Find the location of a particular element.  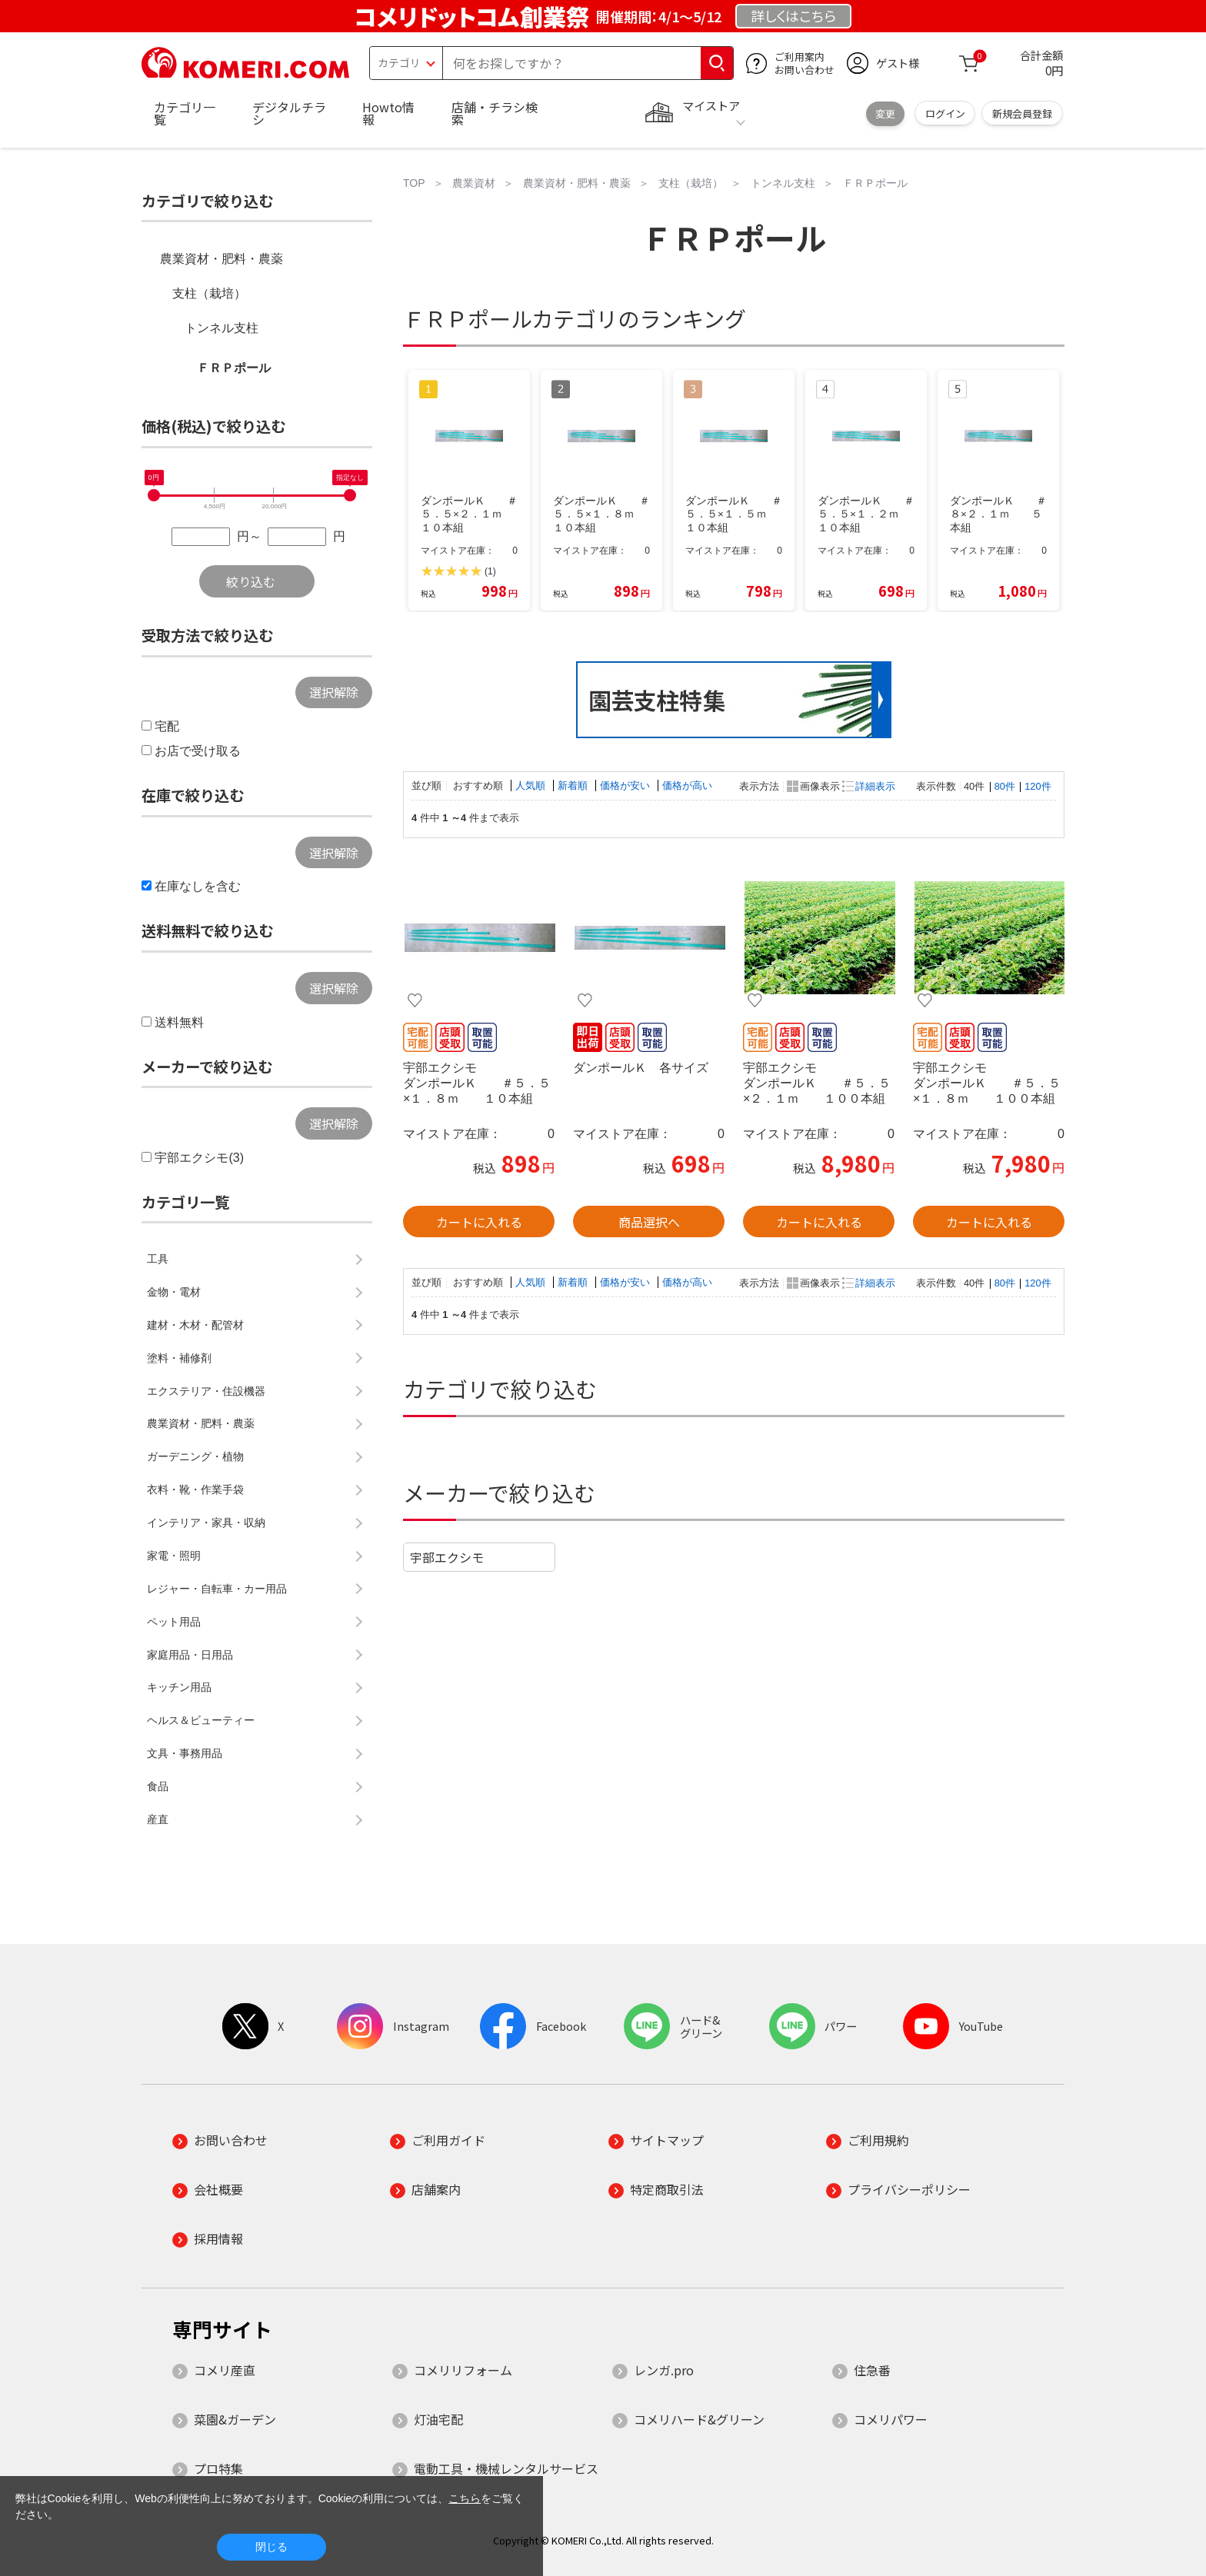

デジタルチラシ is located at coordinates (289, 113).